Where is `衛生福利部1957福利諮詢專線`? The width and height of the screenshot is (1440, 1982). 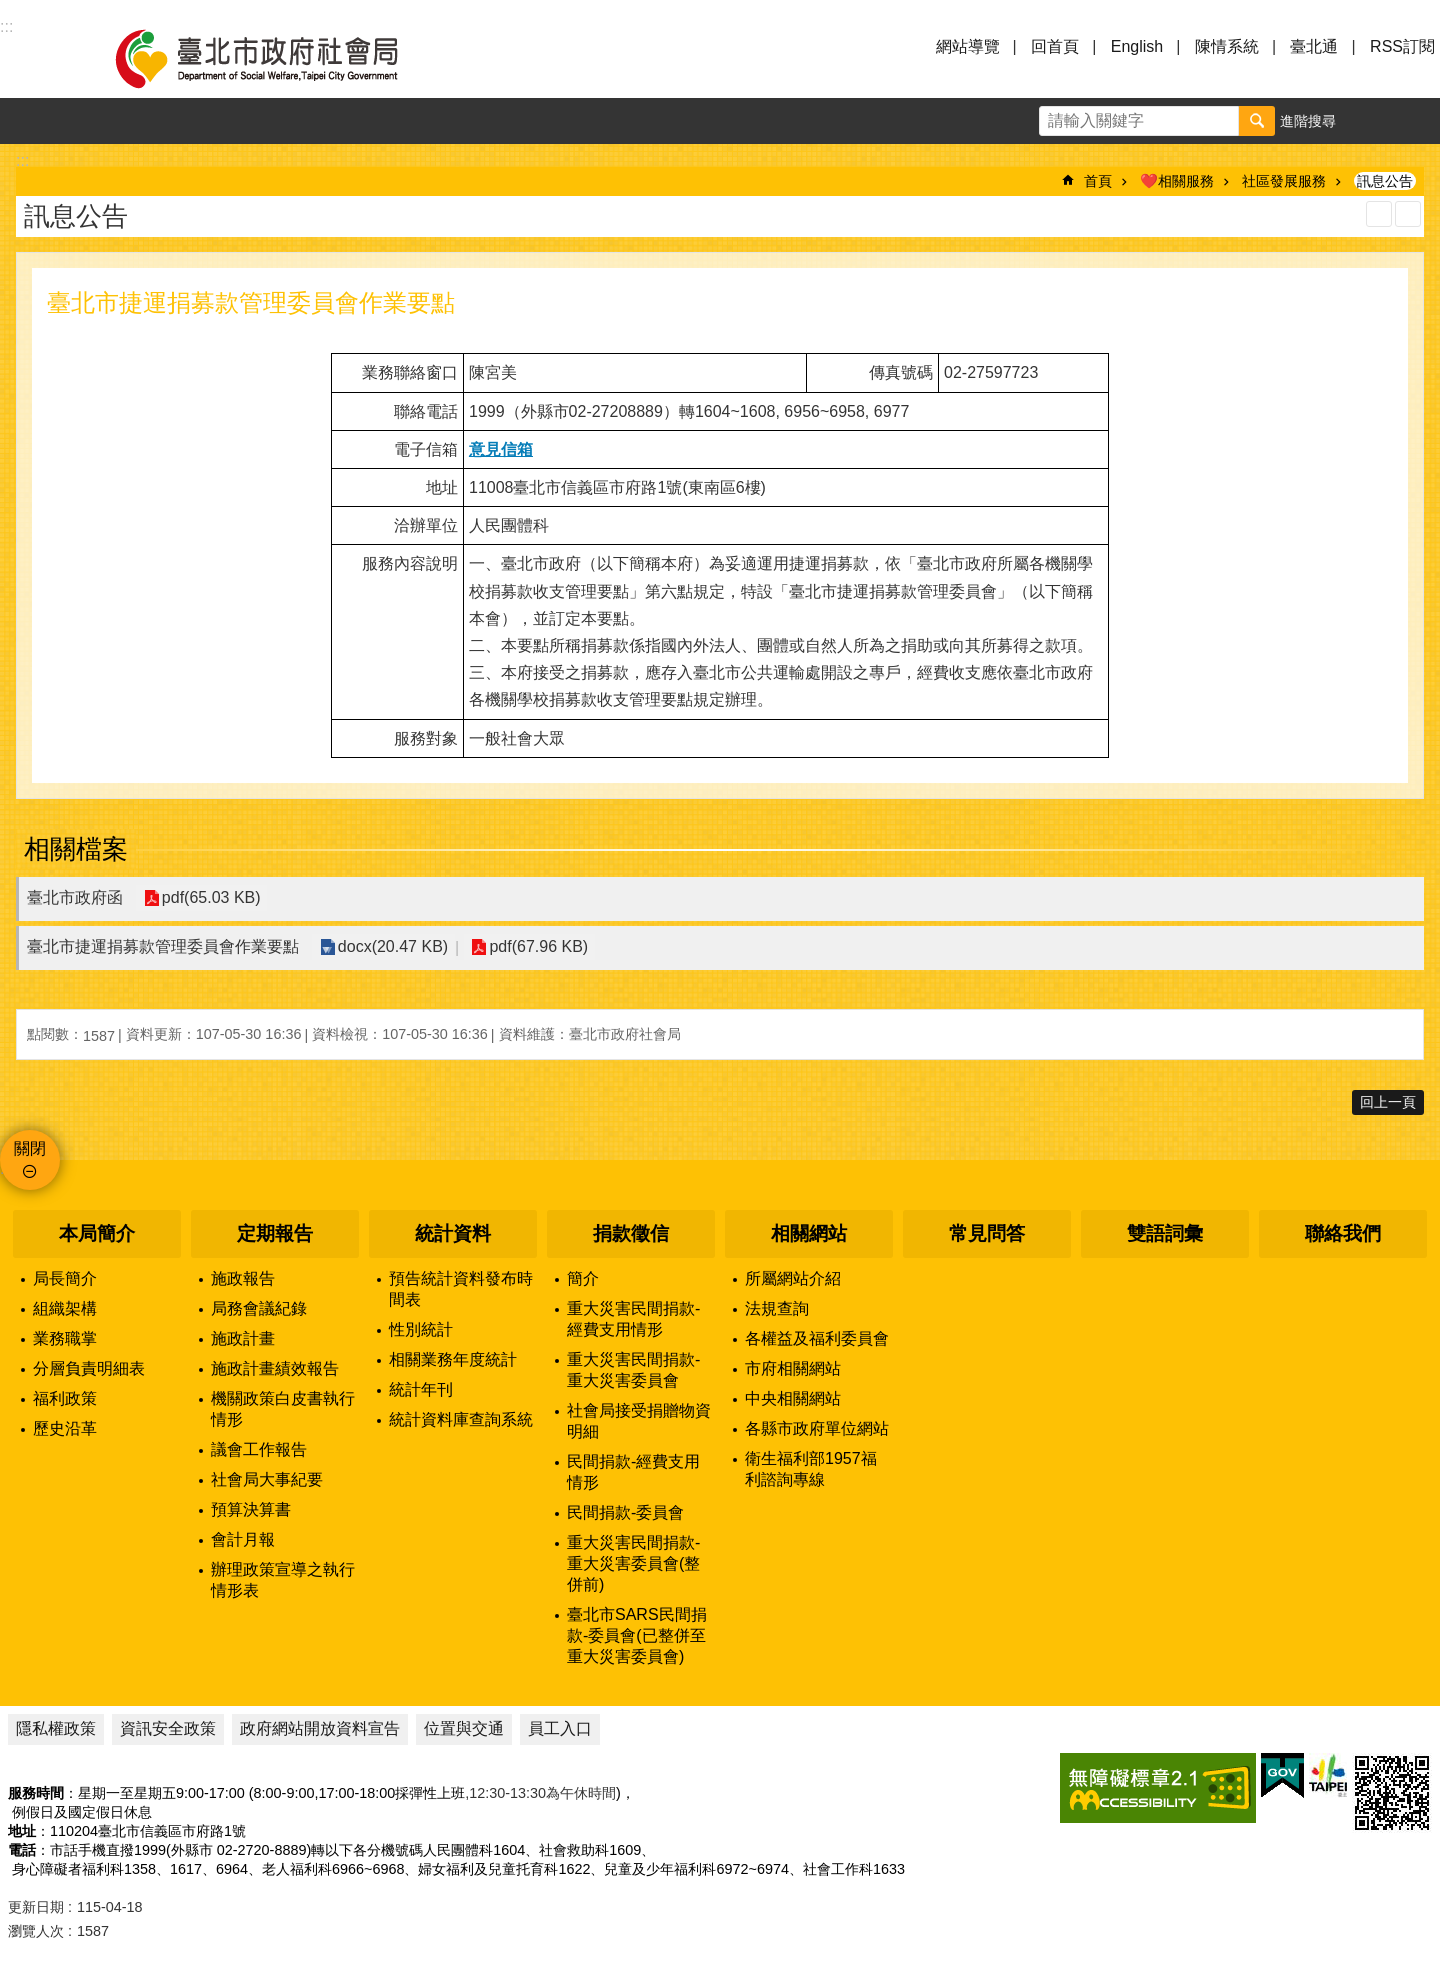
衛生福利部1957福利諮詢專線 is located at coordinates (811, 1469).